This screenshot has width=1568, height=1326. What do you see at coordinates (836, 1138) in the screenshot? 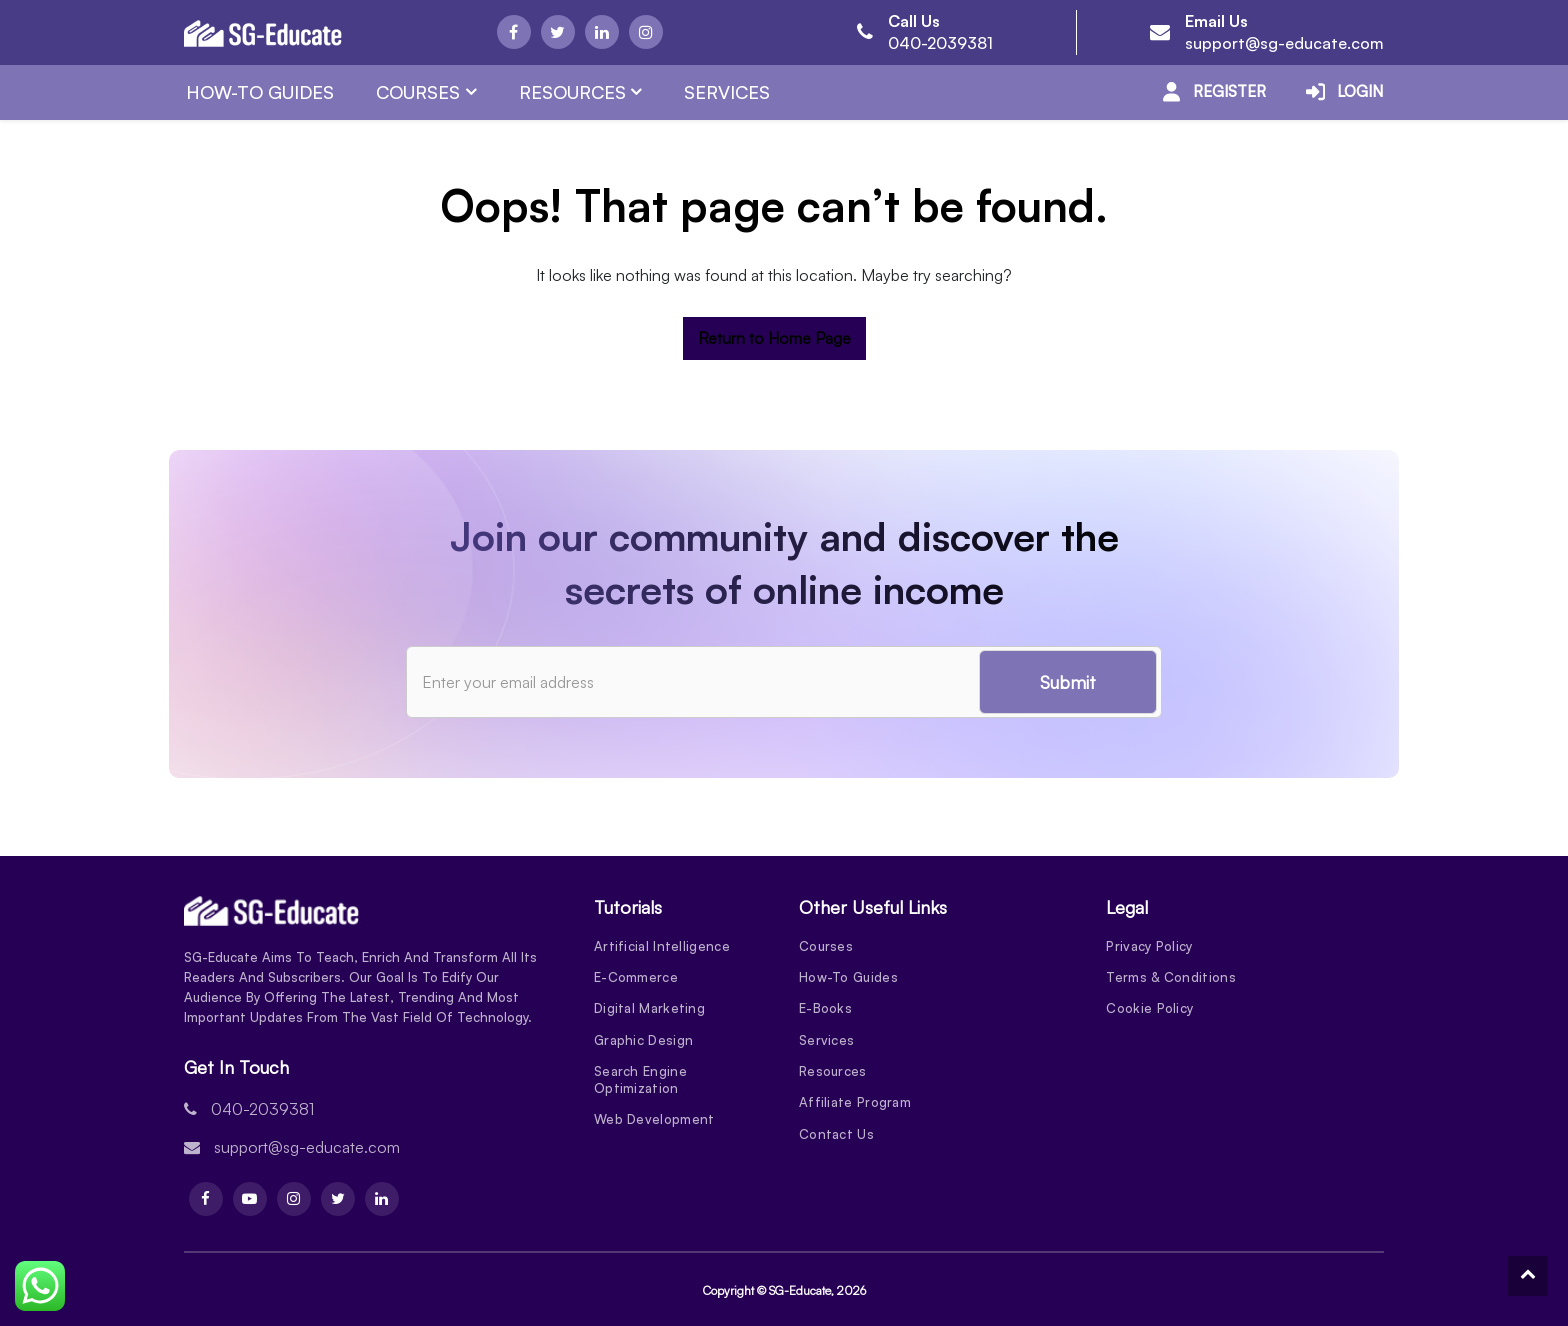
I see `Contact Us` at bounding box center [836, 1138].